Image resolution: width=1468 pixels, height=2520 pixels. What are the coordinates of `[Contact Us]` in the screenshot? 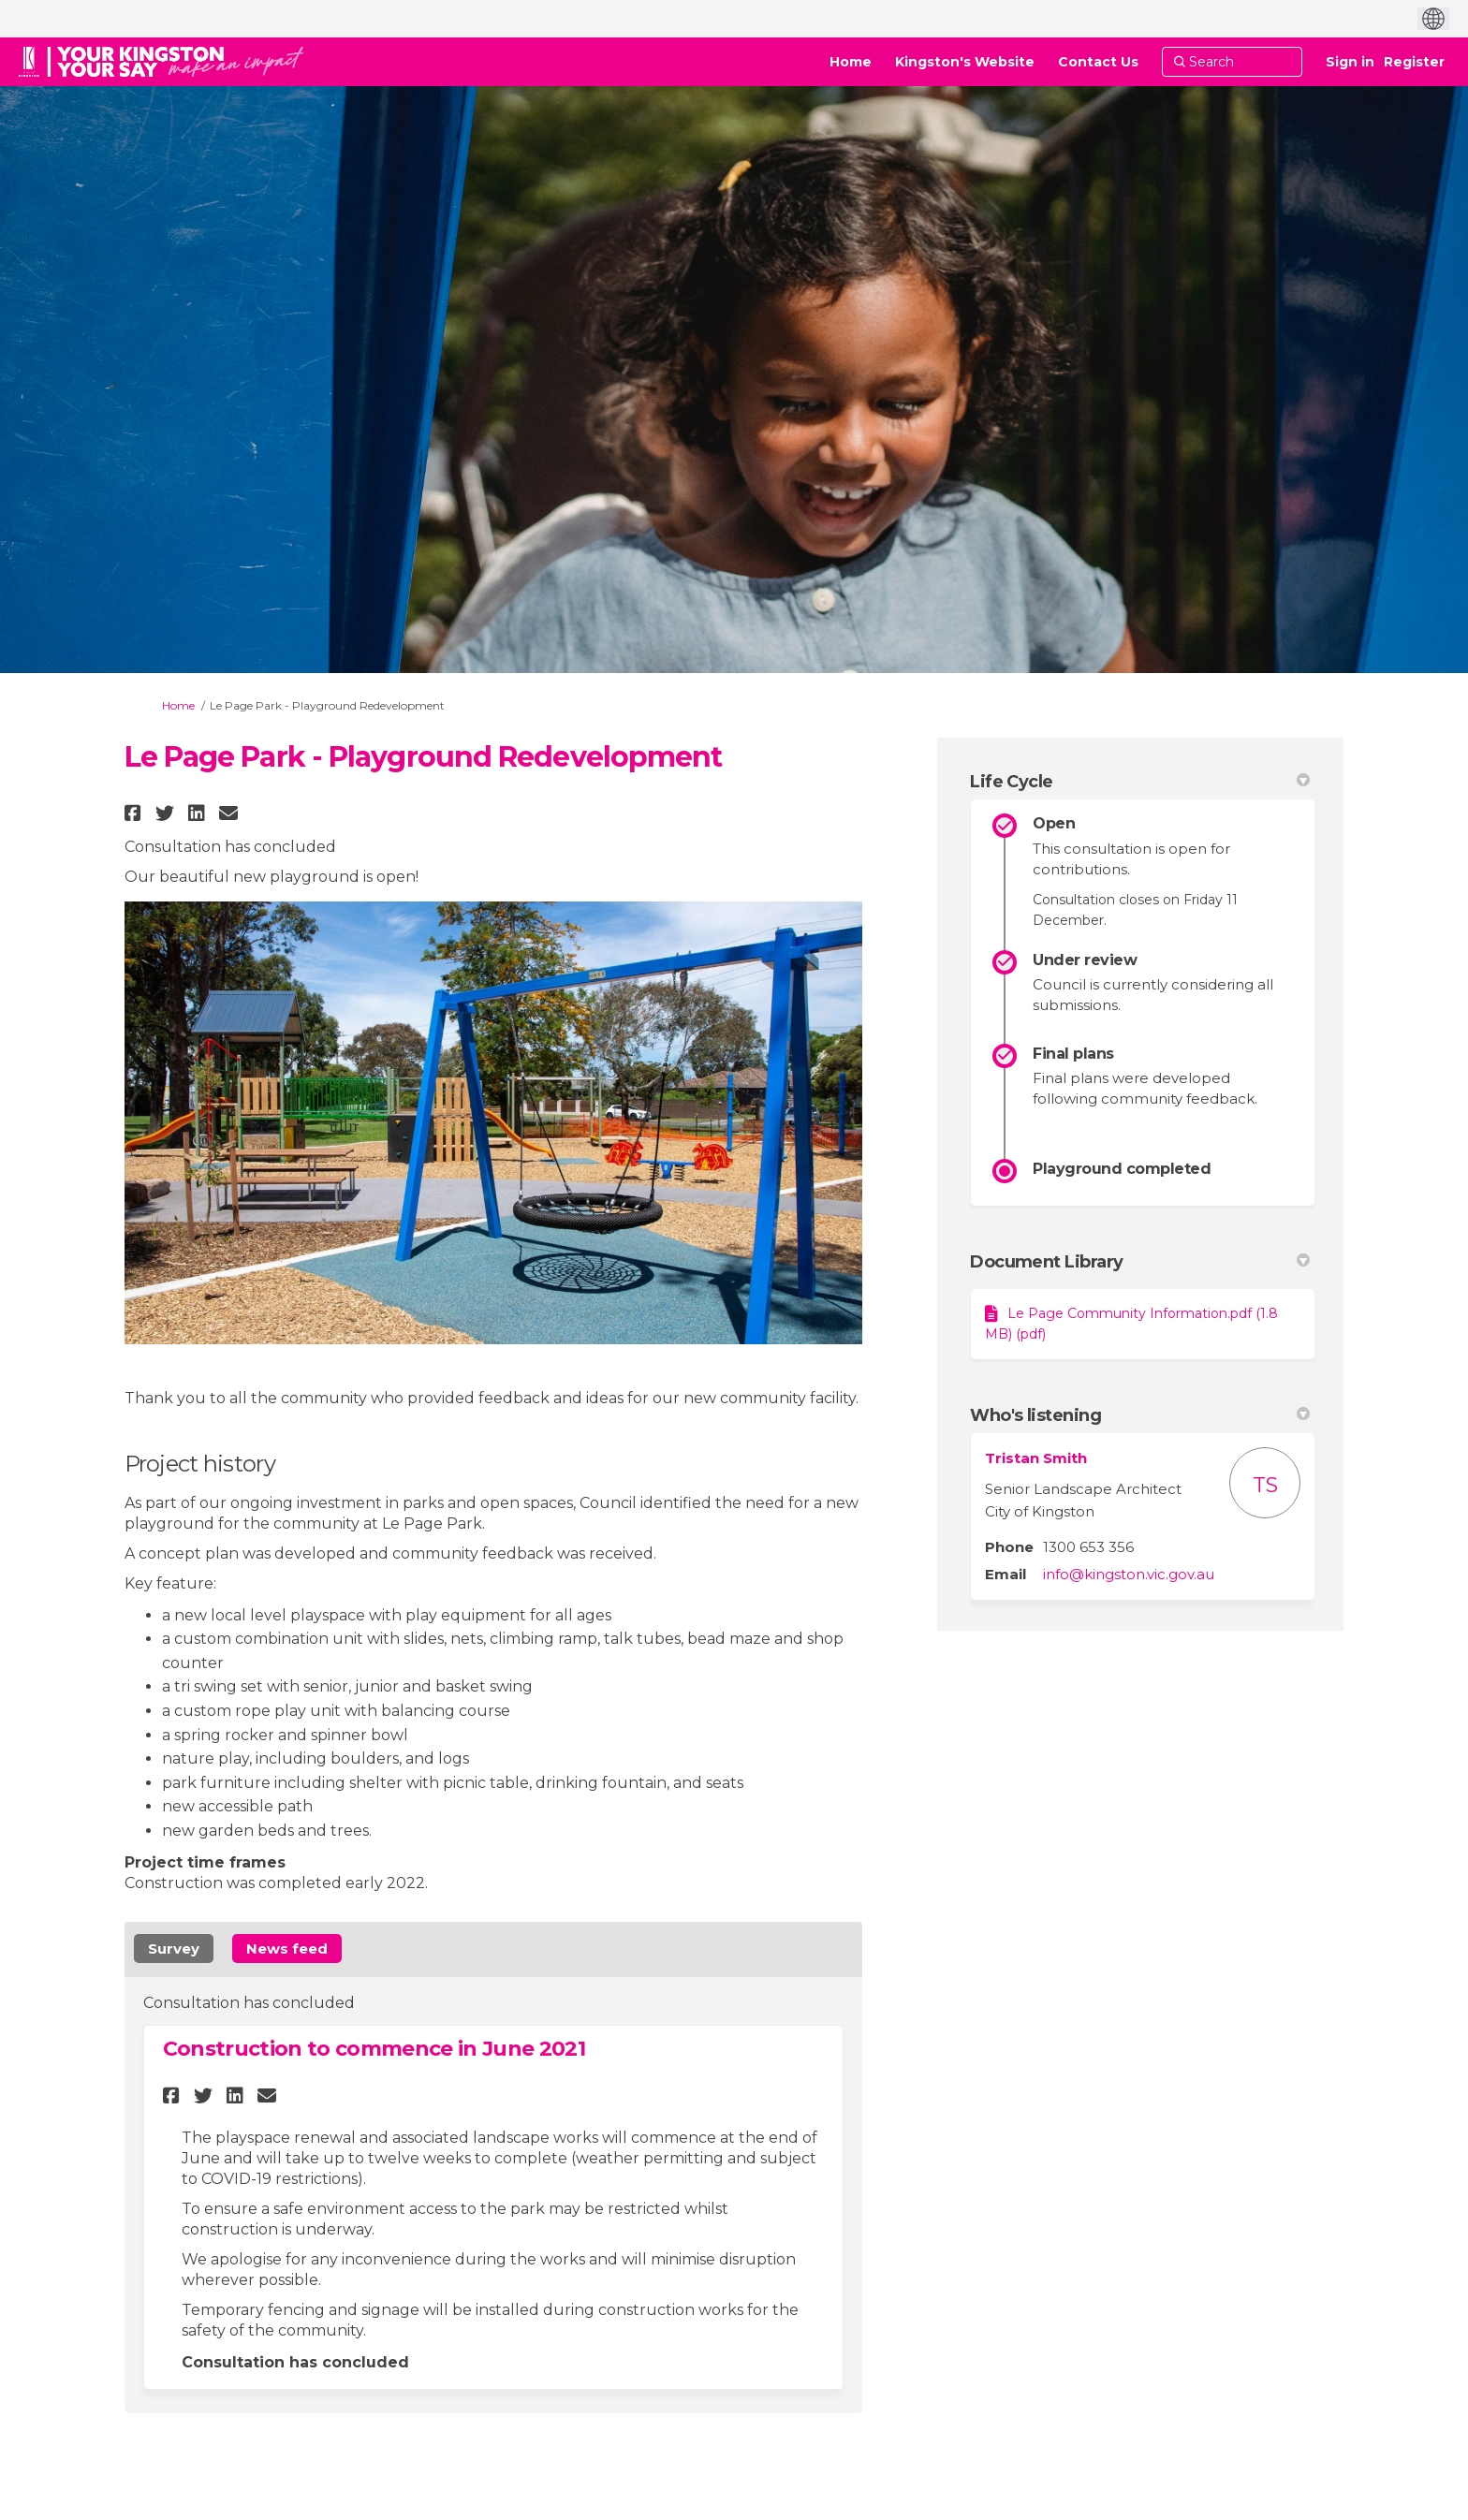 It's located at (1098, 61).